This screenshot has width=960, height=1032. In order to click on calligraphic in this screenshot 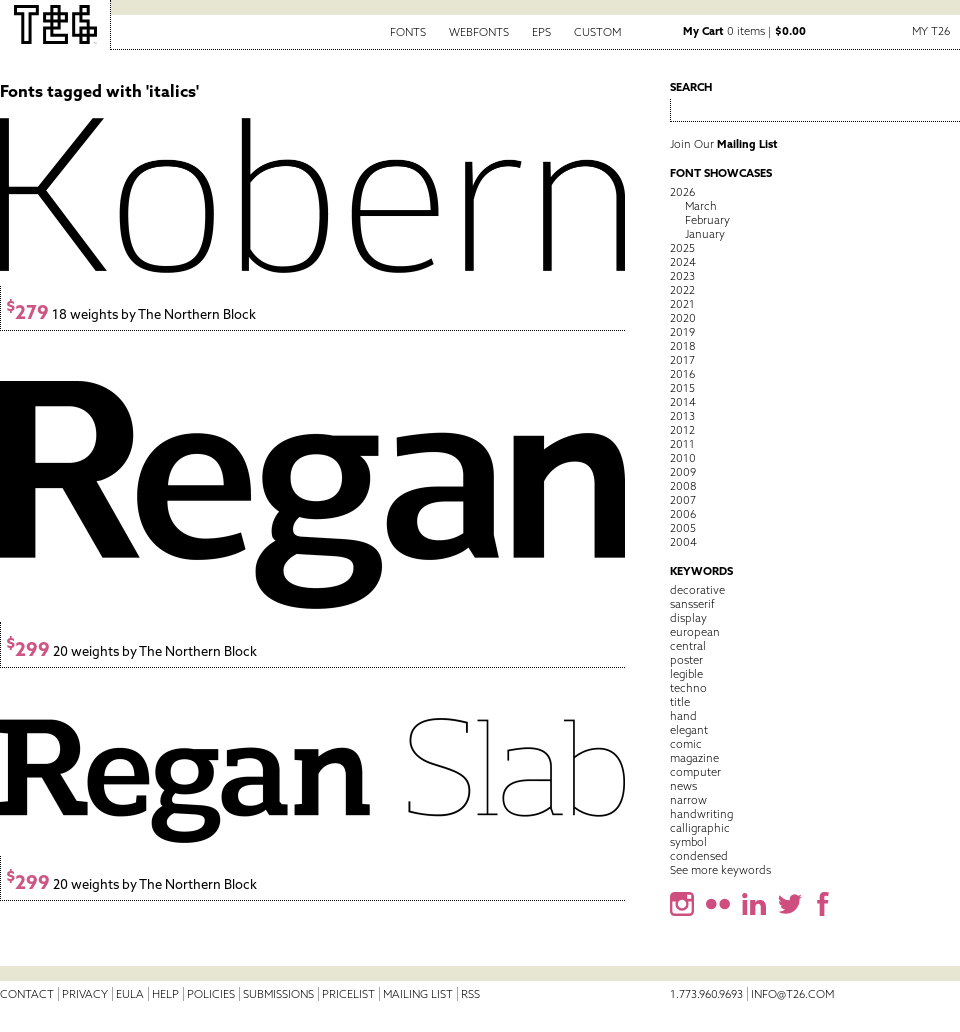, I will do `click(700, 828)`.